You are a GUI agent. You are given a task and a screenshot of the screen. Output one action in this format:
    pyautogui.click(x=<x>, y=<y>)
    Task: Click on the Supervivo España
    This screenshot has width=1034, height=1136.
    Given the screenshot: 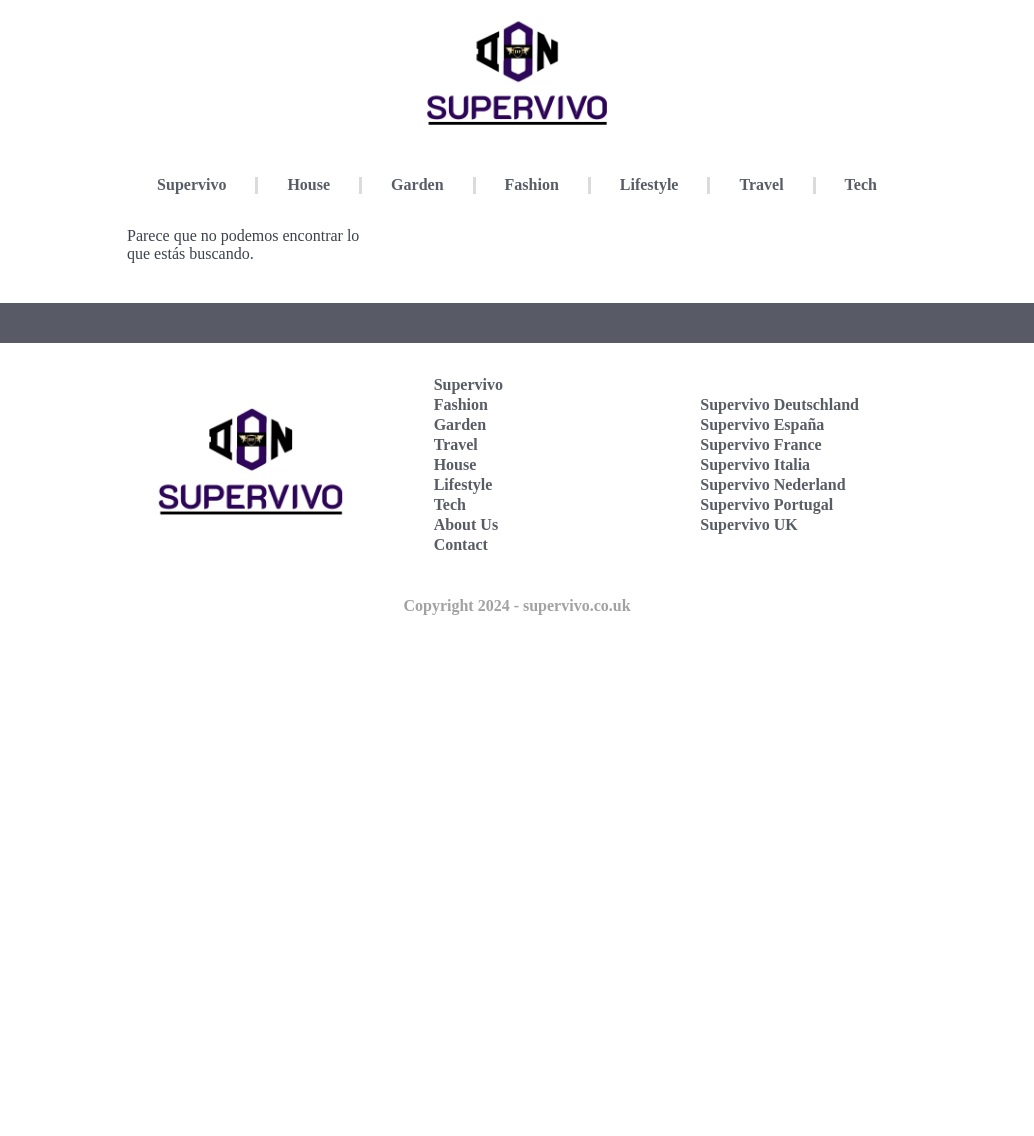 What is the action you would take?
    pyautogui.click(x=762, y=424)
    